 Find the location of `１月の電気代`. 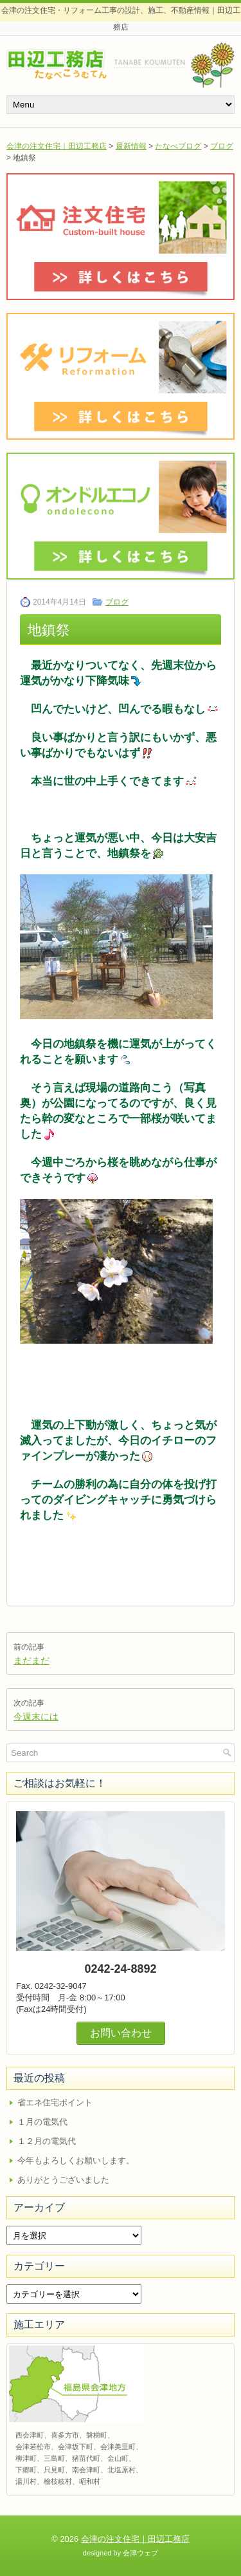

１月の電気代 is located at coordinates (42, 2122).